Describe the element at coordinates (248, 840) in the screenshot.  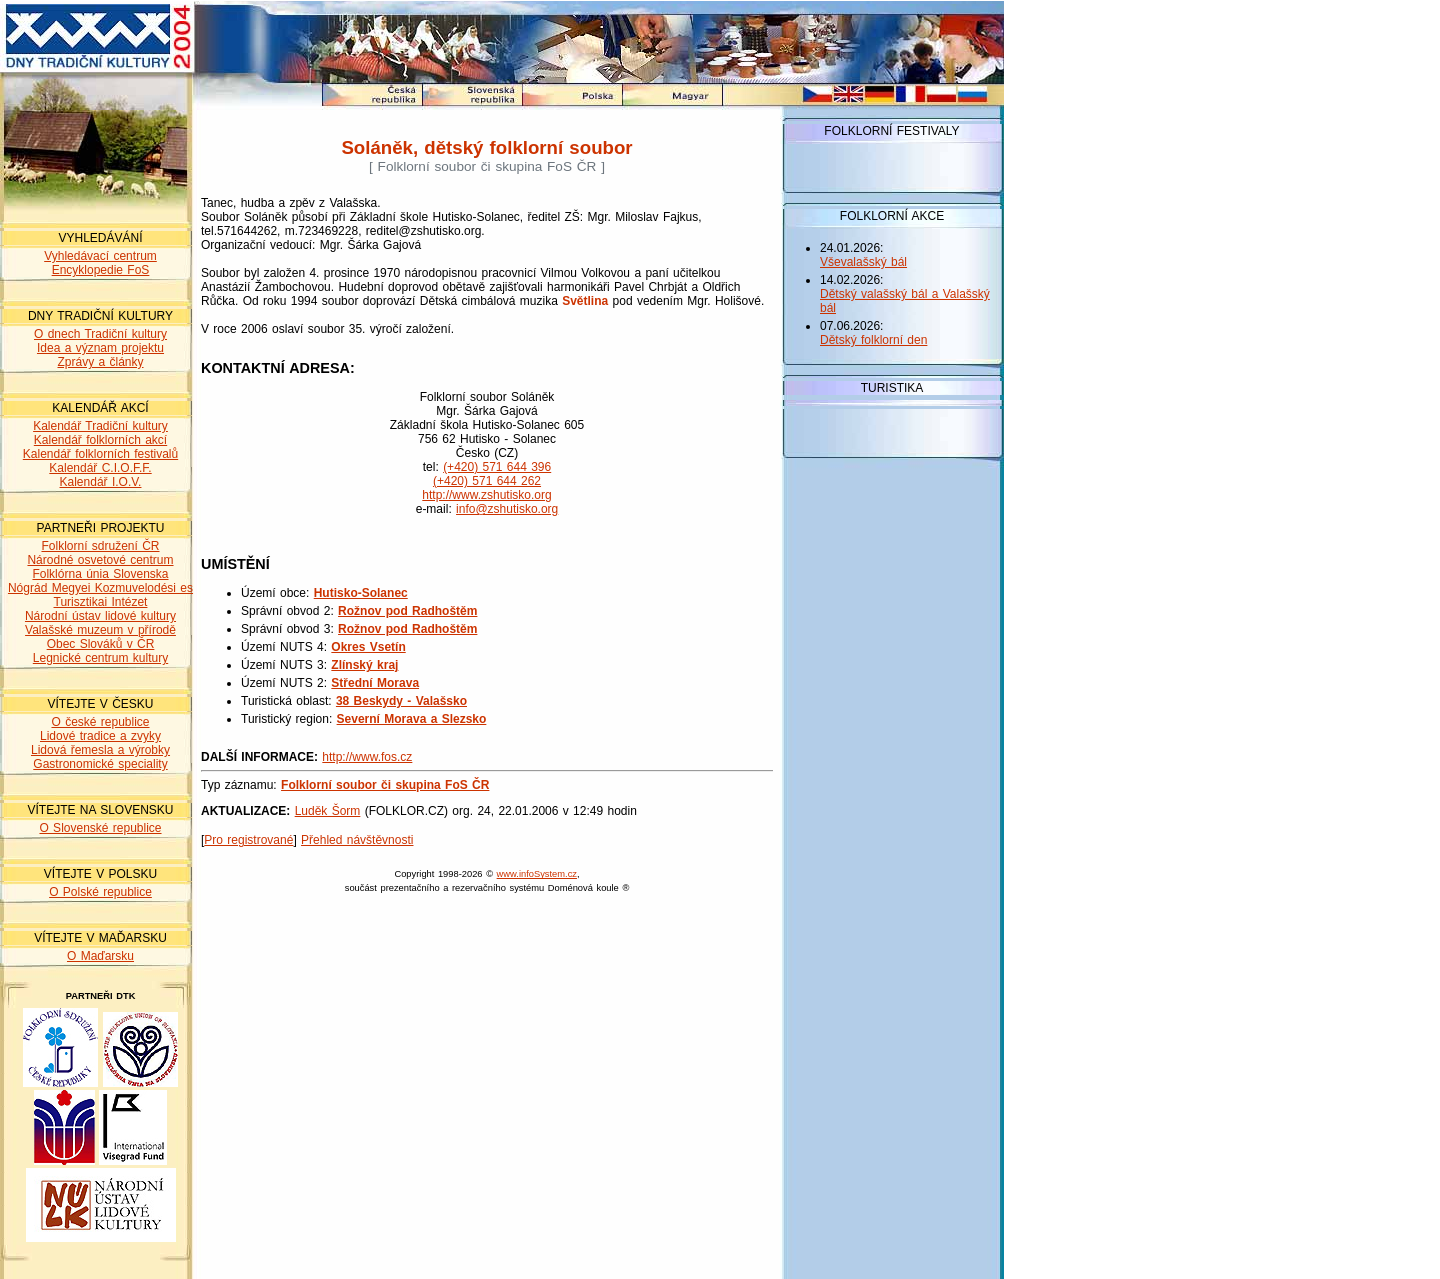
I see `Pro registrované` at that location.